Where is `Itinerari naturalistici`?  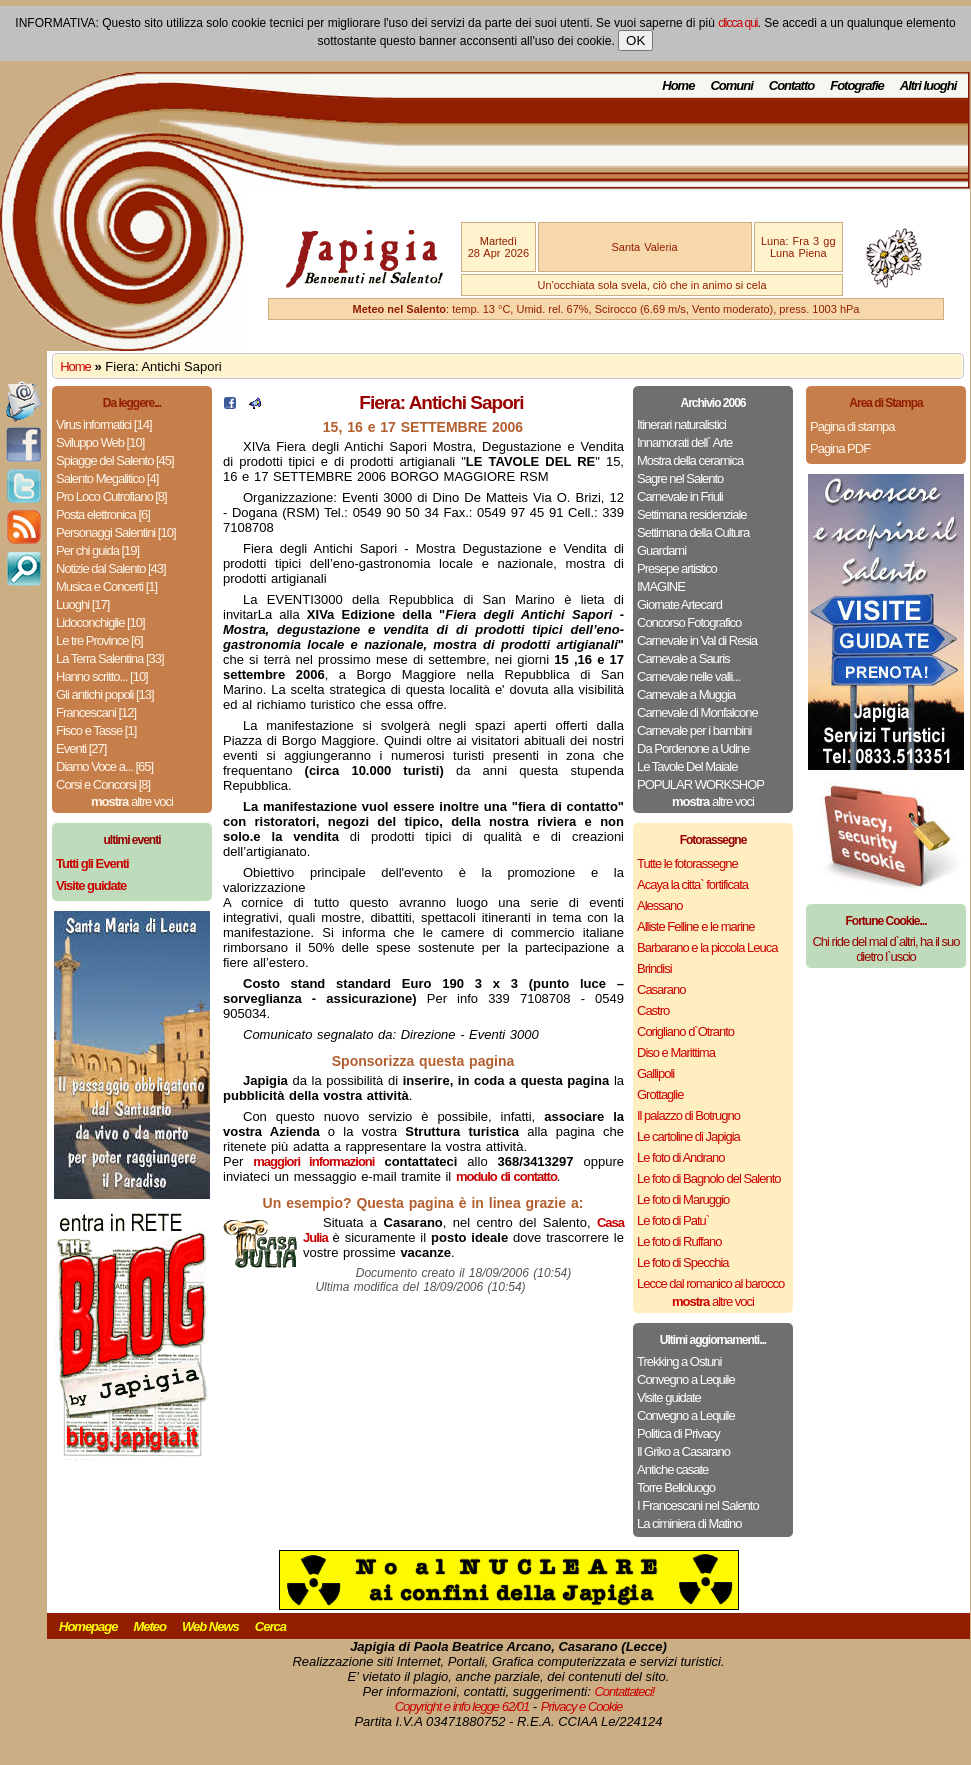
Itinerari naturalistici is located at coordinates (681, 424).